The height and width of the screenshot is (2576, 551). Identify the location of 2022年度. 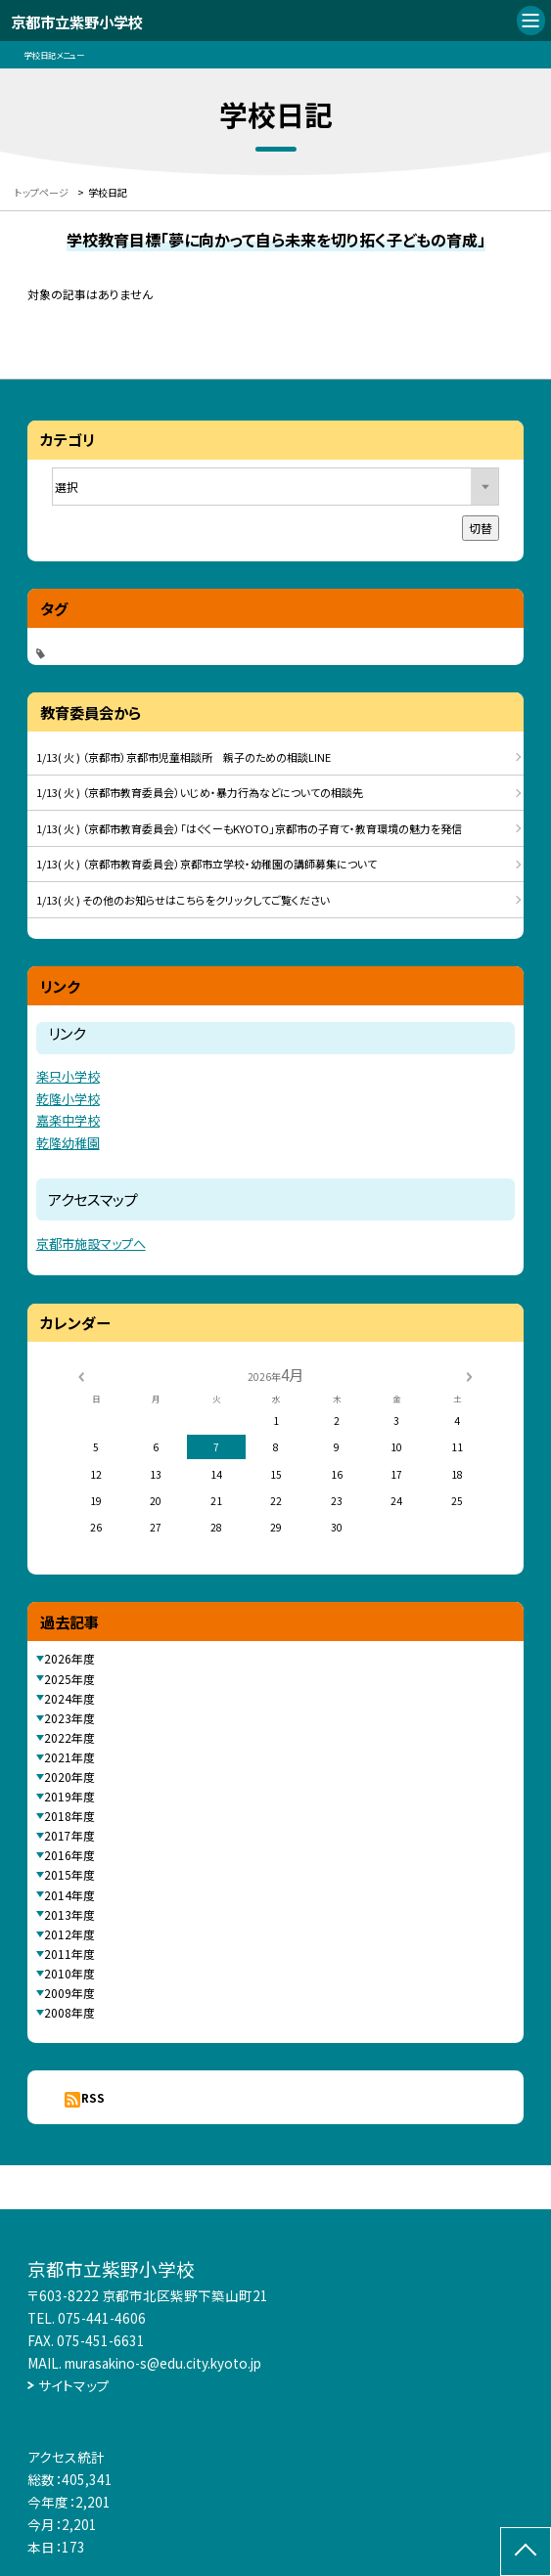
(69, 1737).